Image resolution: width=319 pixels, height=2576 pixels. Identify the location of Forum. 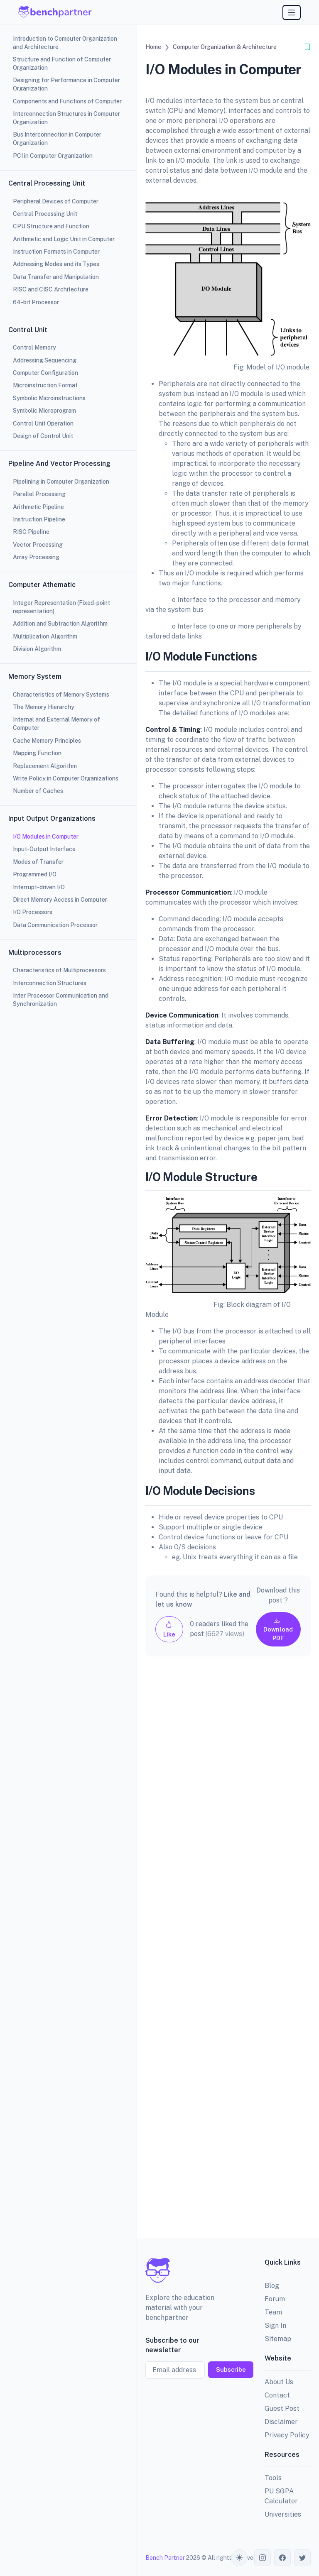
(275, 2299).